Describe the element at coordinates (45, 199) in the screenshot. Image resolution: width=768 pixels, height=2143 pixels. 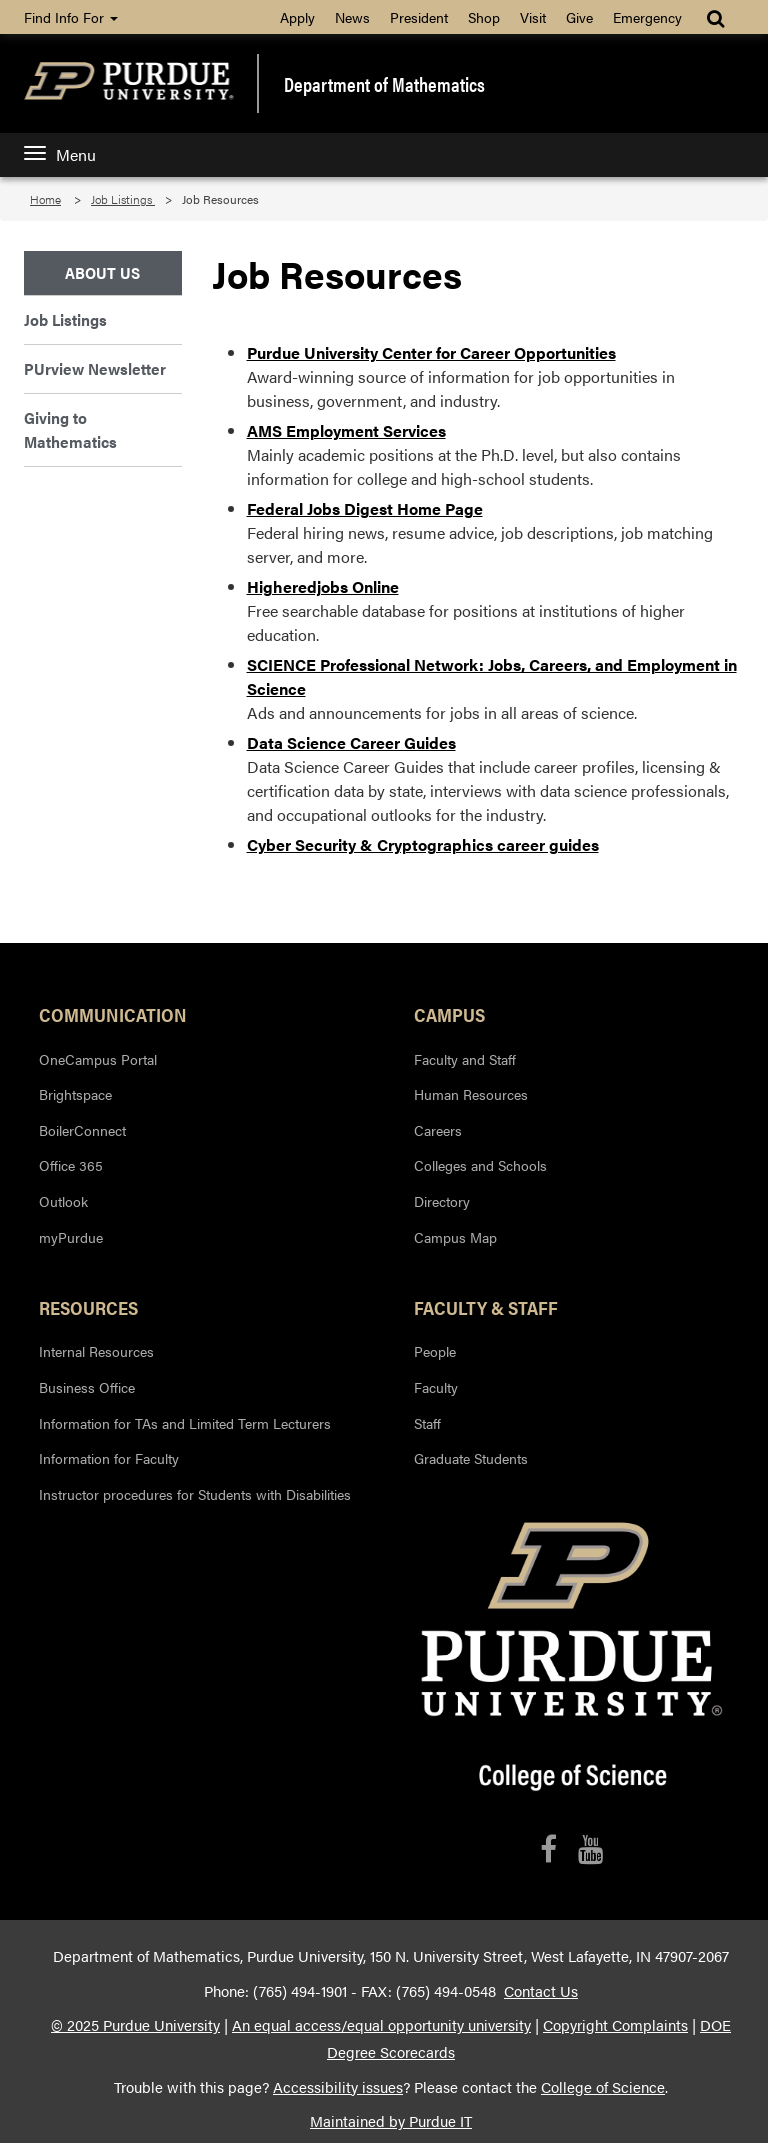
I see `Home` at that location.